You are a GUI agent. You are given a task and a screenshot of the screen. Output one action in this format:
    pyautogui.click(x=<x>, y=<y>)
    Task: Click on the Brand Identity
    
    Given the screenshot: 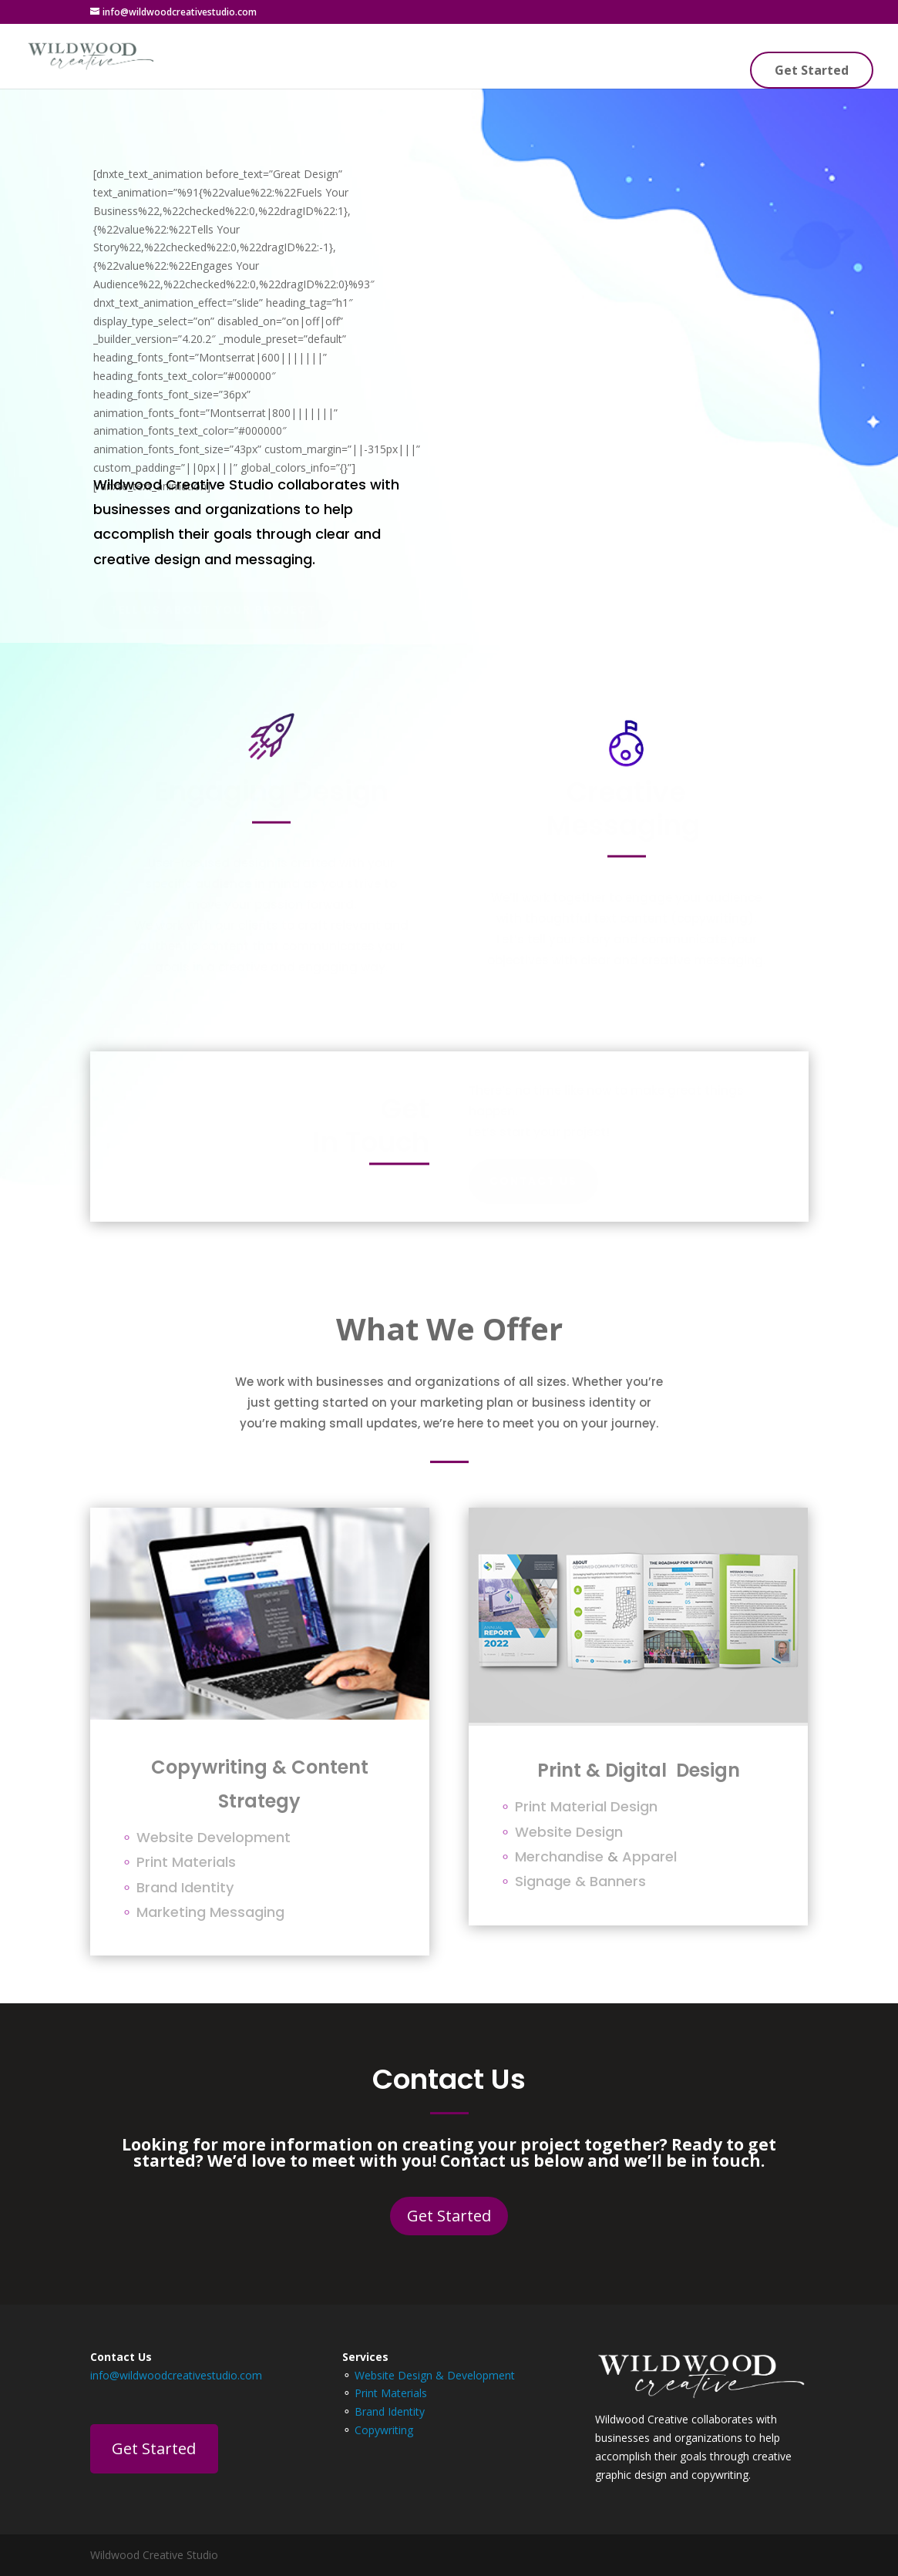 What is the action you would take?
    pyautogui.click(x=390, y=2411)
    